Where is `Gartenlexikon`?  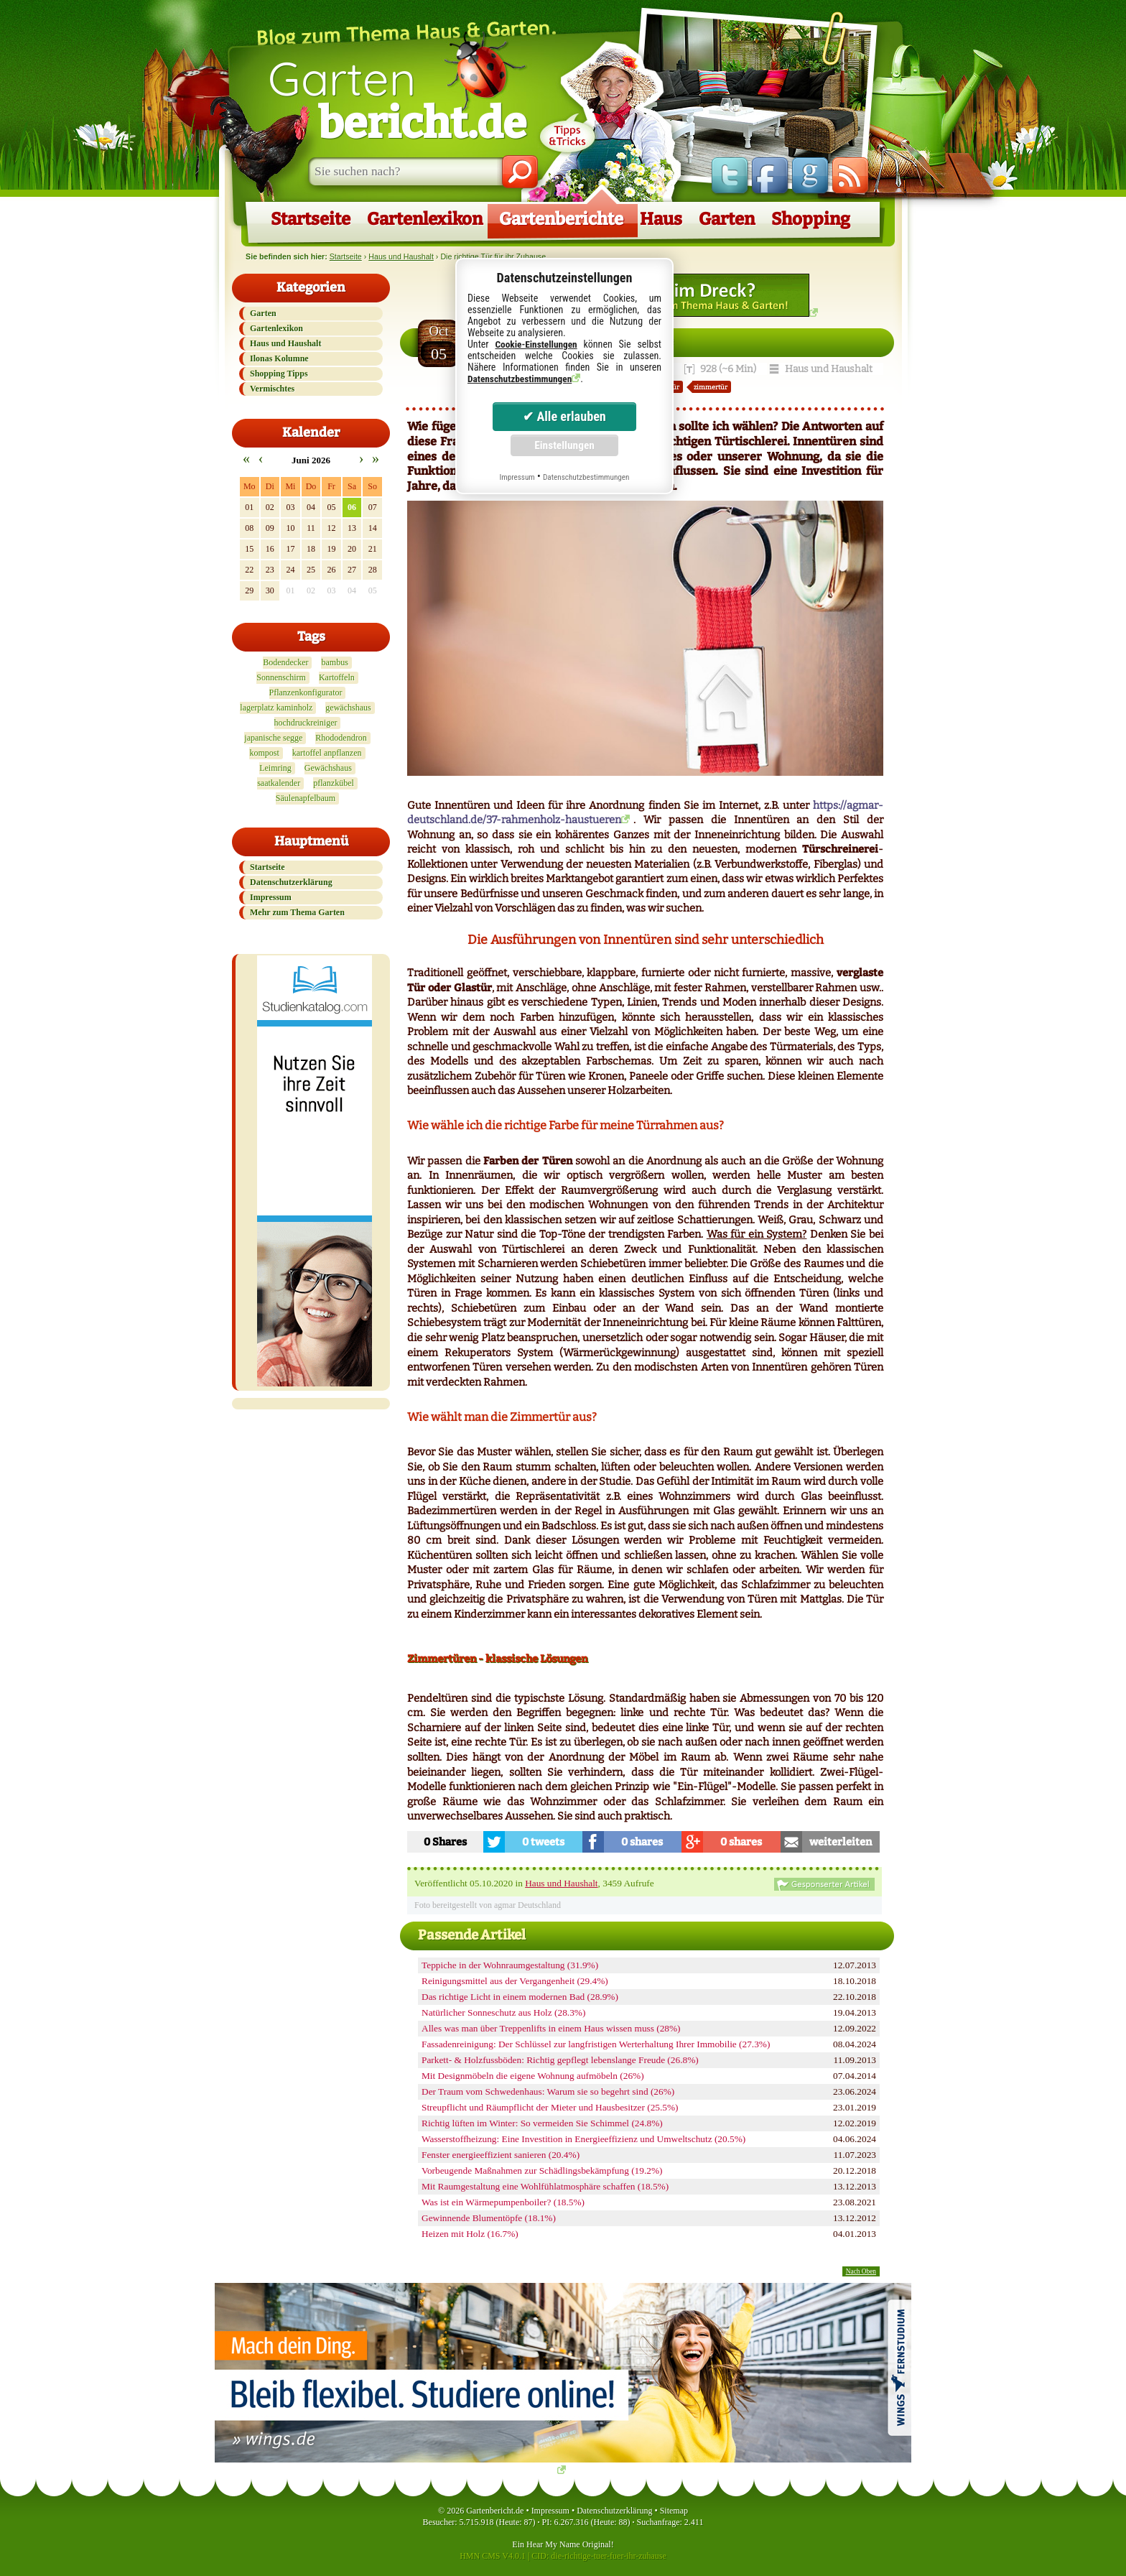
Gartenlexikon is located at coordinates (425, 219).